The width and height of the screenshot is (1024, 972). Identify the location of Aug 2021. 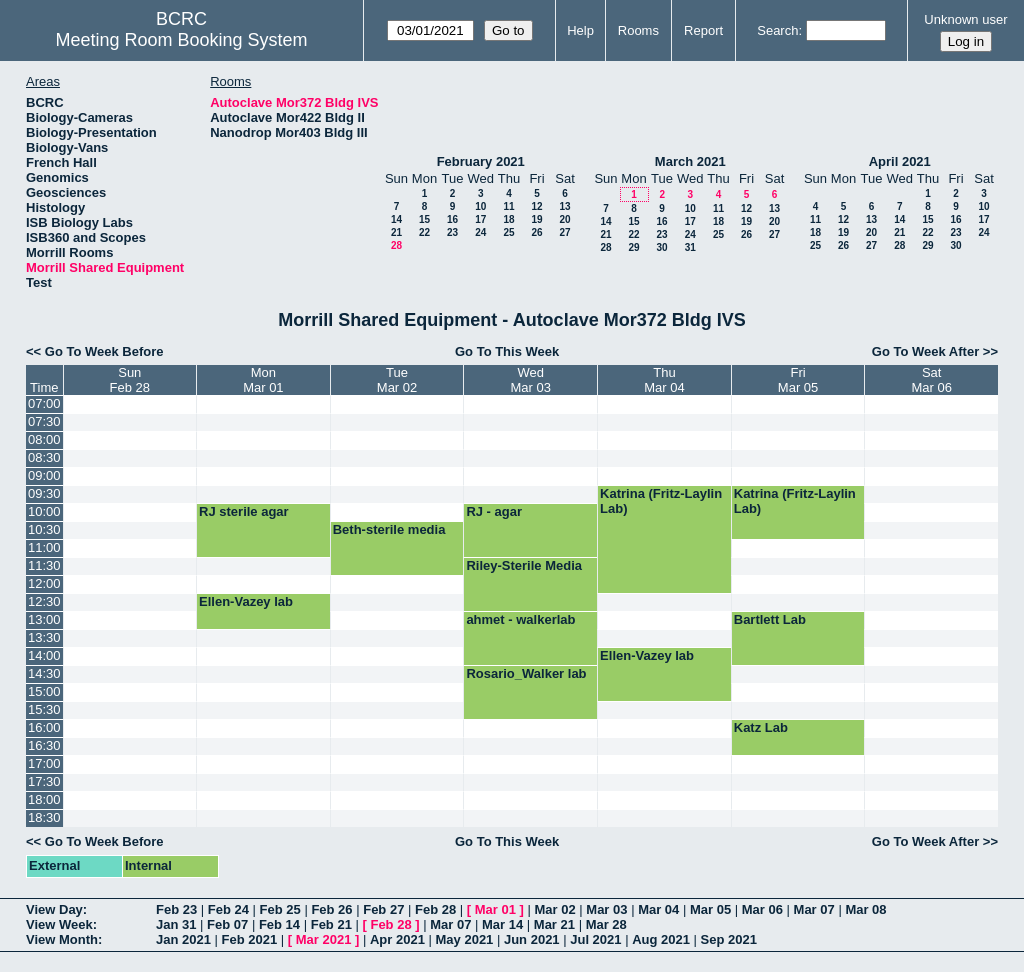
(661, 939).